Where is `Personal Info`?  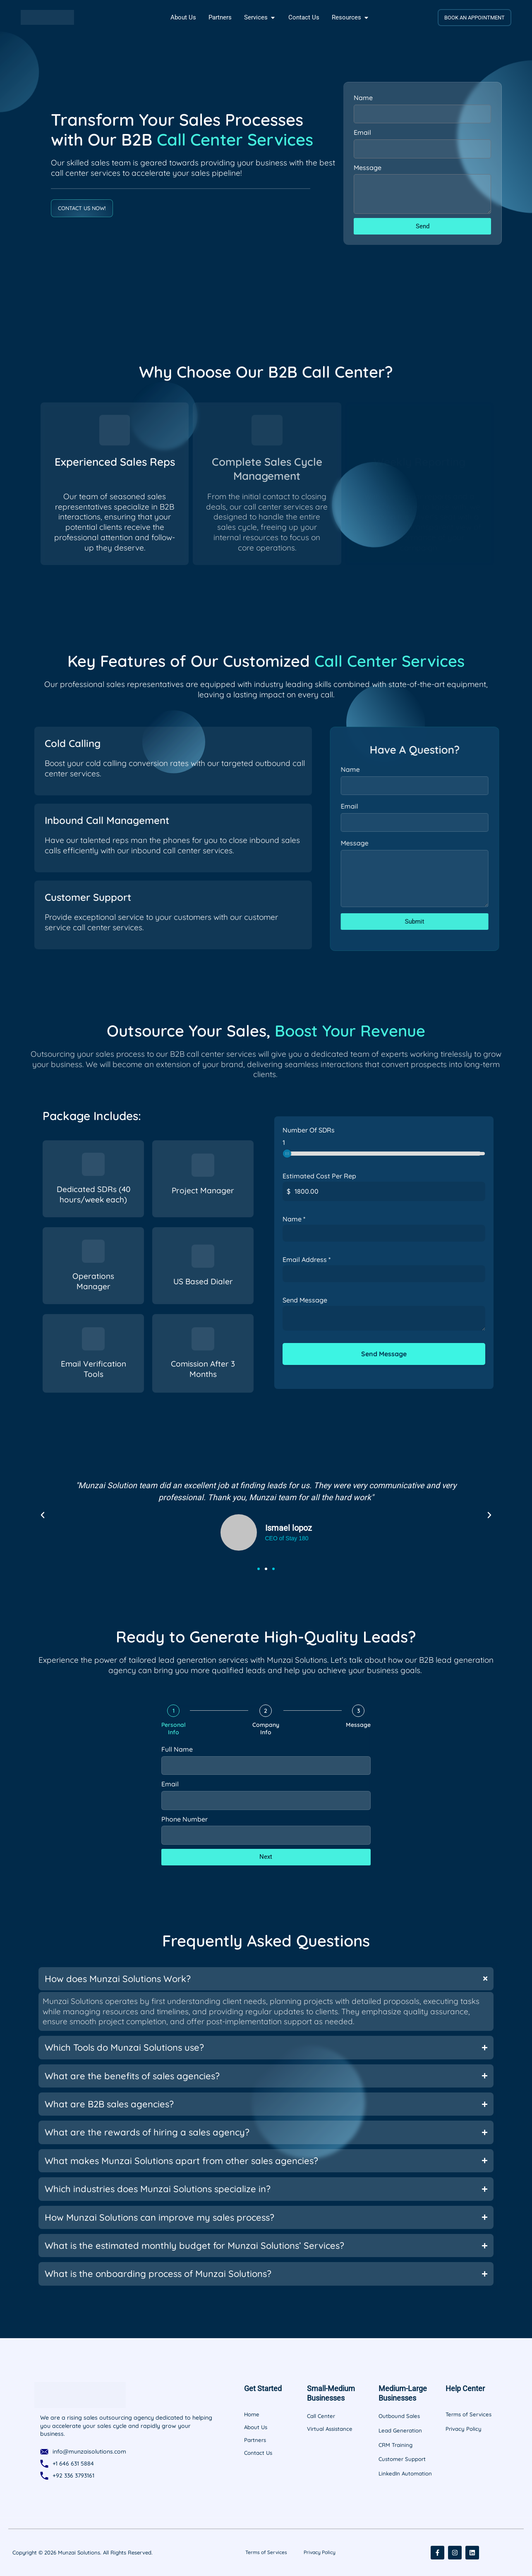 Personal Info is located at coordinates (173, 1728).